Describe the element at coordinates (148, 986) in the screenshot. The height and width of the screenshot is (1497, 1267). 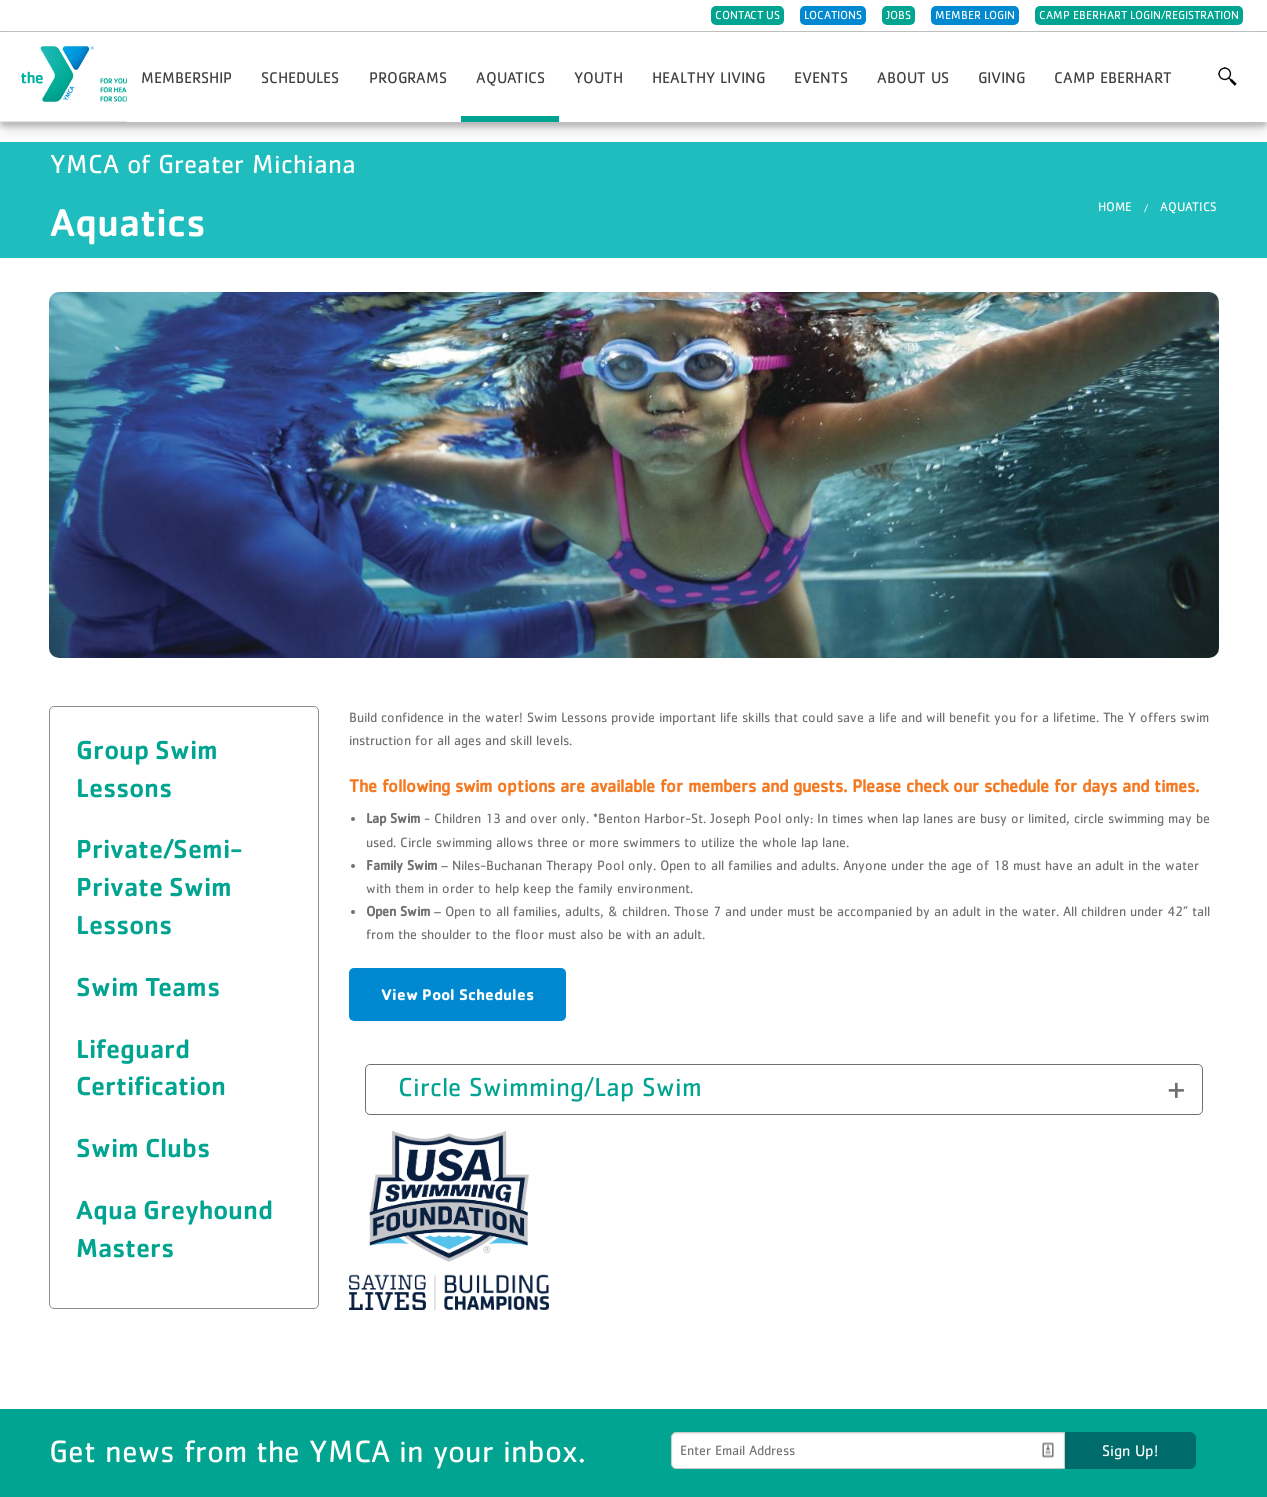
I see `Swim Teams` at that location.